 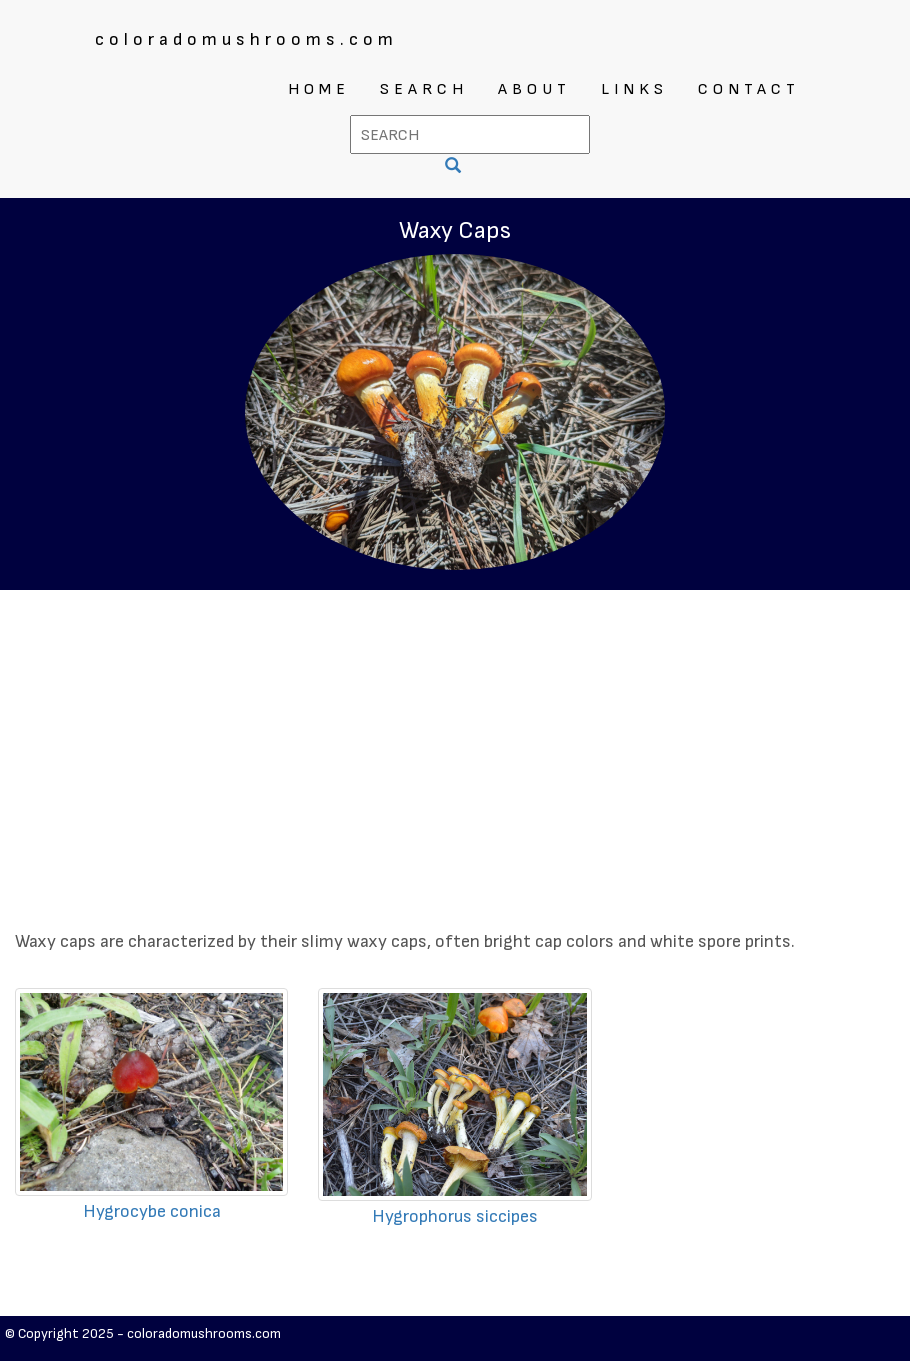 What do you see at coordinates (424, 89) in the screenshot?
I see `SEARCH` at bounding box center [424, 89].